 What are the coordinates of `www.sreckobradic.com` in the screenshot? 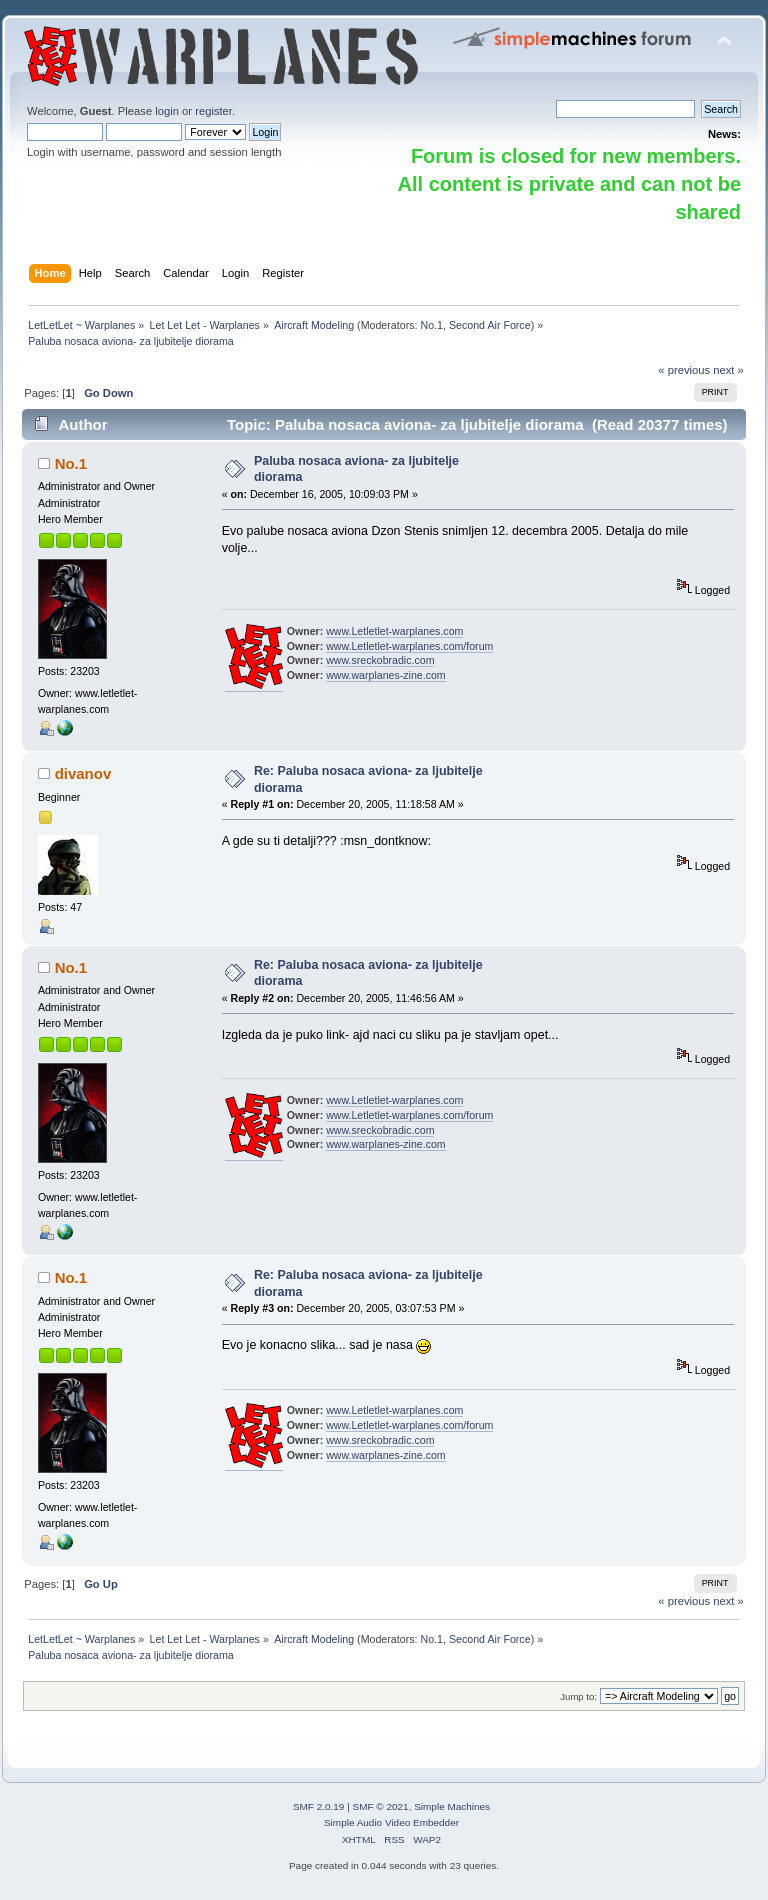 It's located at (380, 660).